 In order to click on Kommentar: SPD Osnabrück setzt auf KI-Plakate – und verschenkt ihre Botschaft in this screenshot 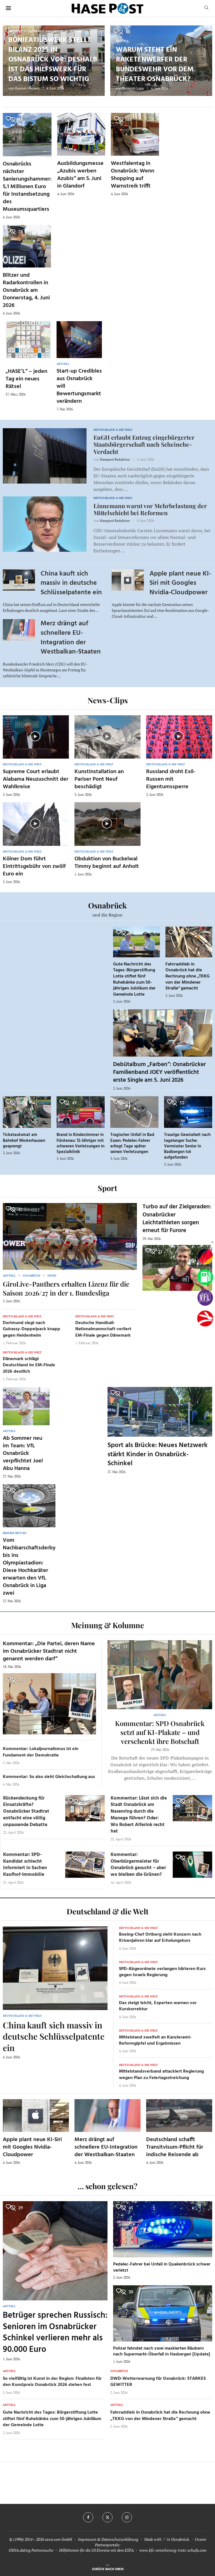, I will do `click(160, 1732)`.